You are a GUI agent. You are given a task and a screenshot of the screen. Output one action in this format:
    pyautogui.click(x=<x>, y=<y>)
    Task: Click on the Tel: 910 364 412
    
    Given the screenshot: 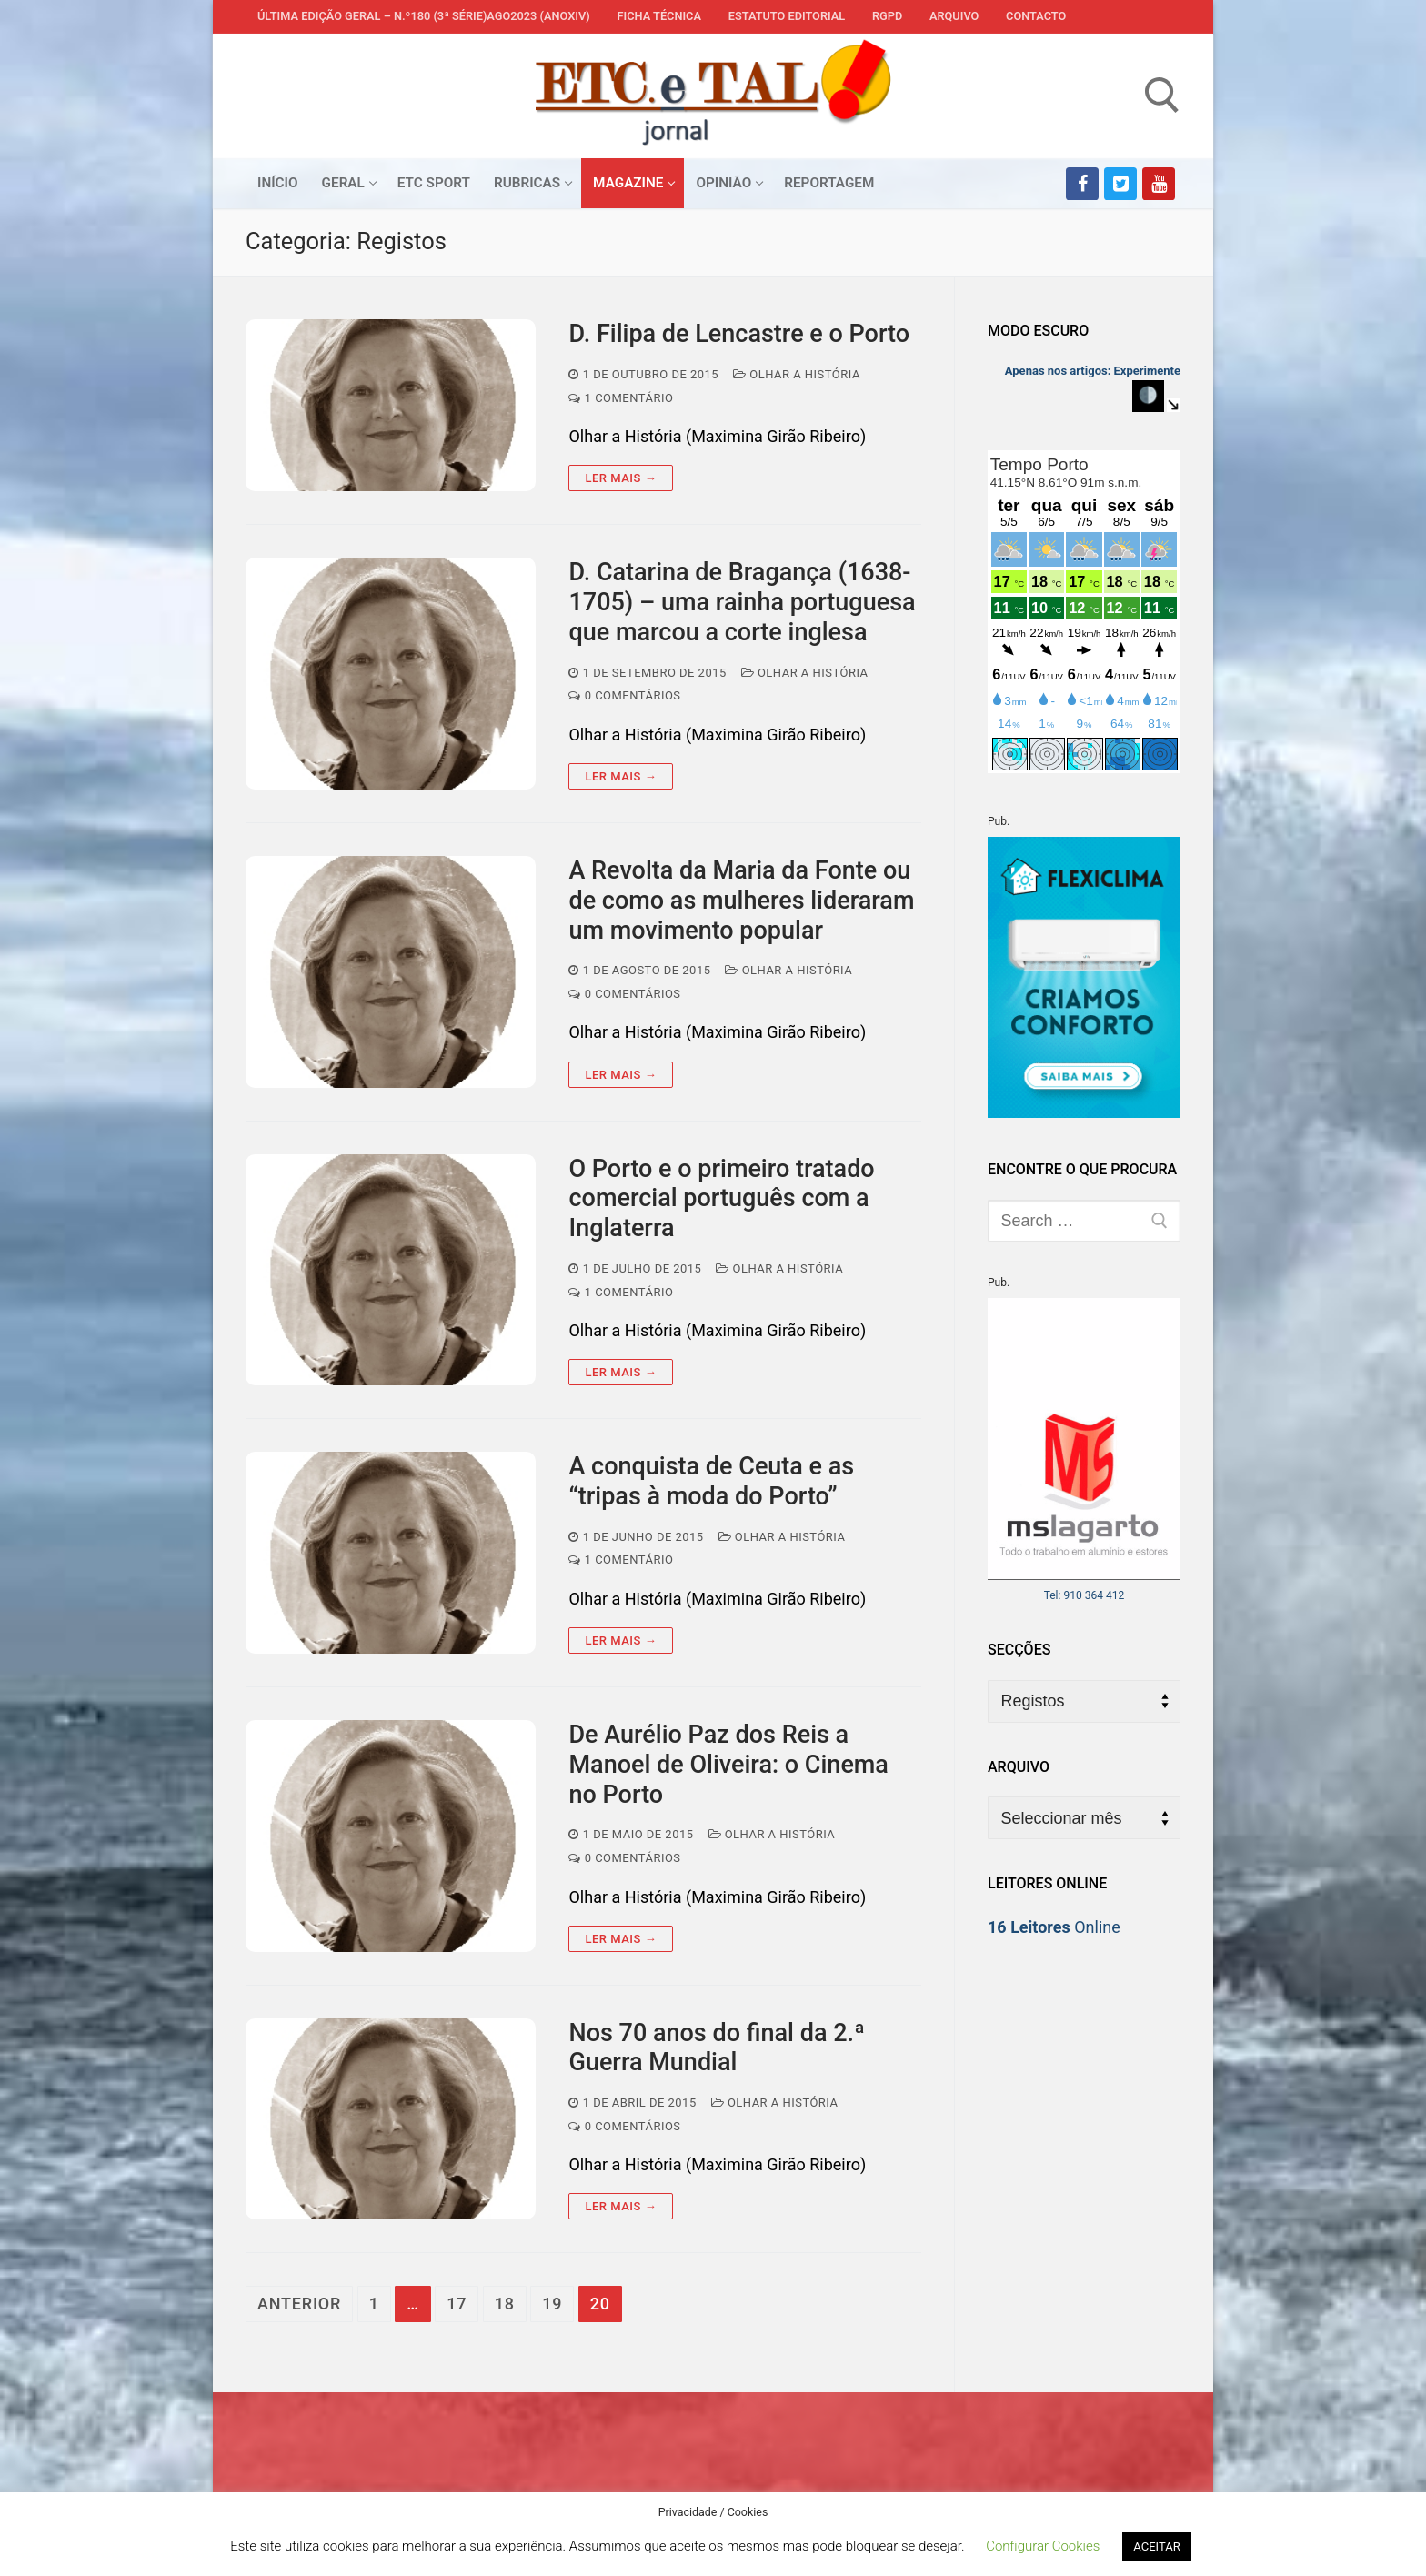 What is the action you would take?
    pyautogui.click(x=1084, y=1595)
    